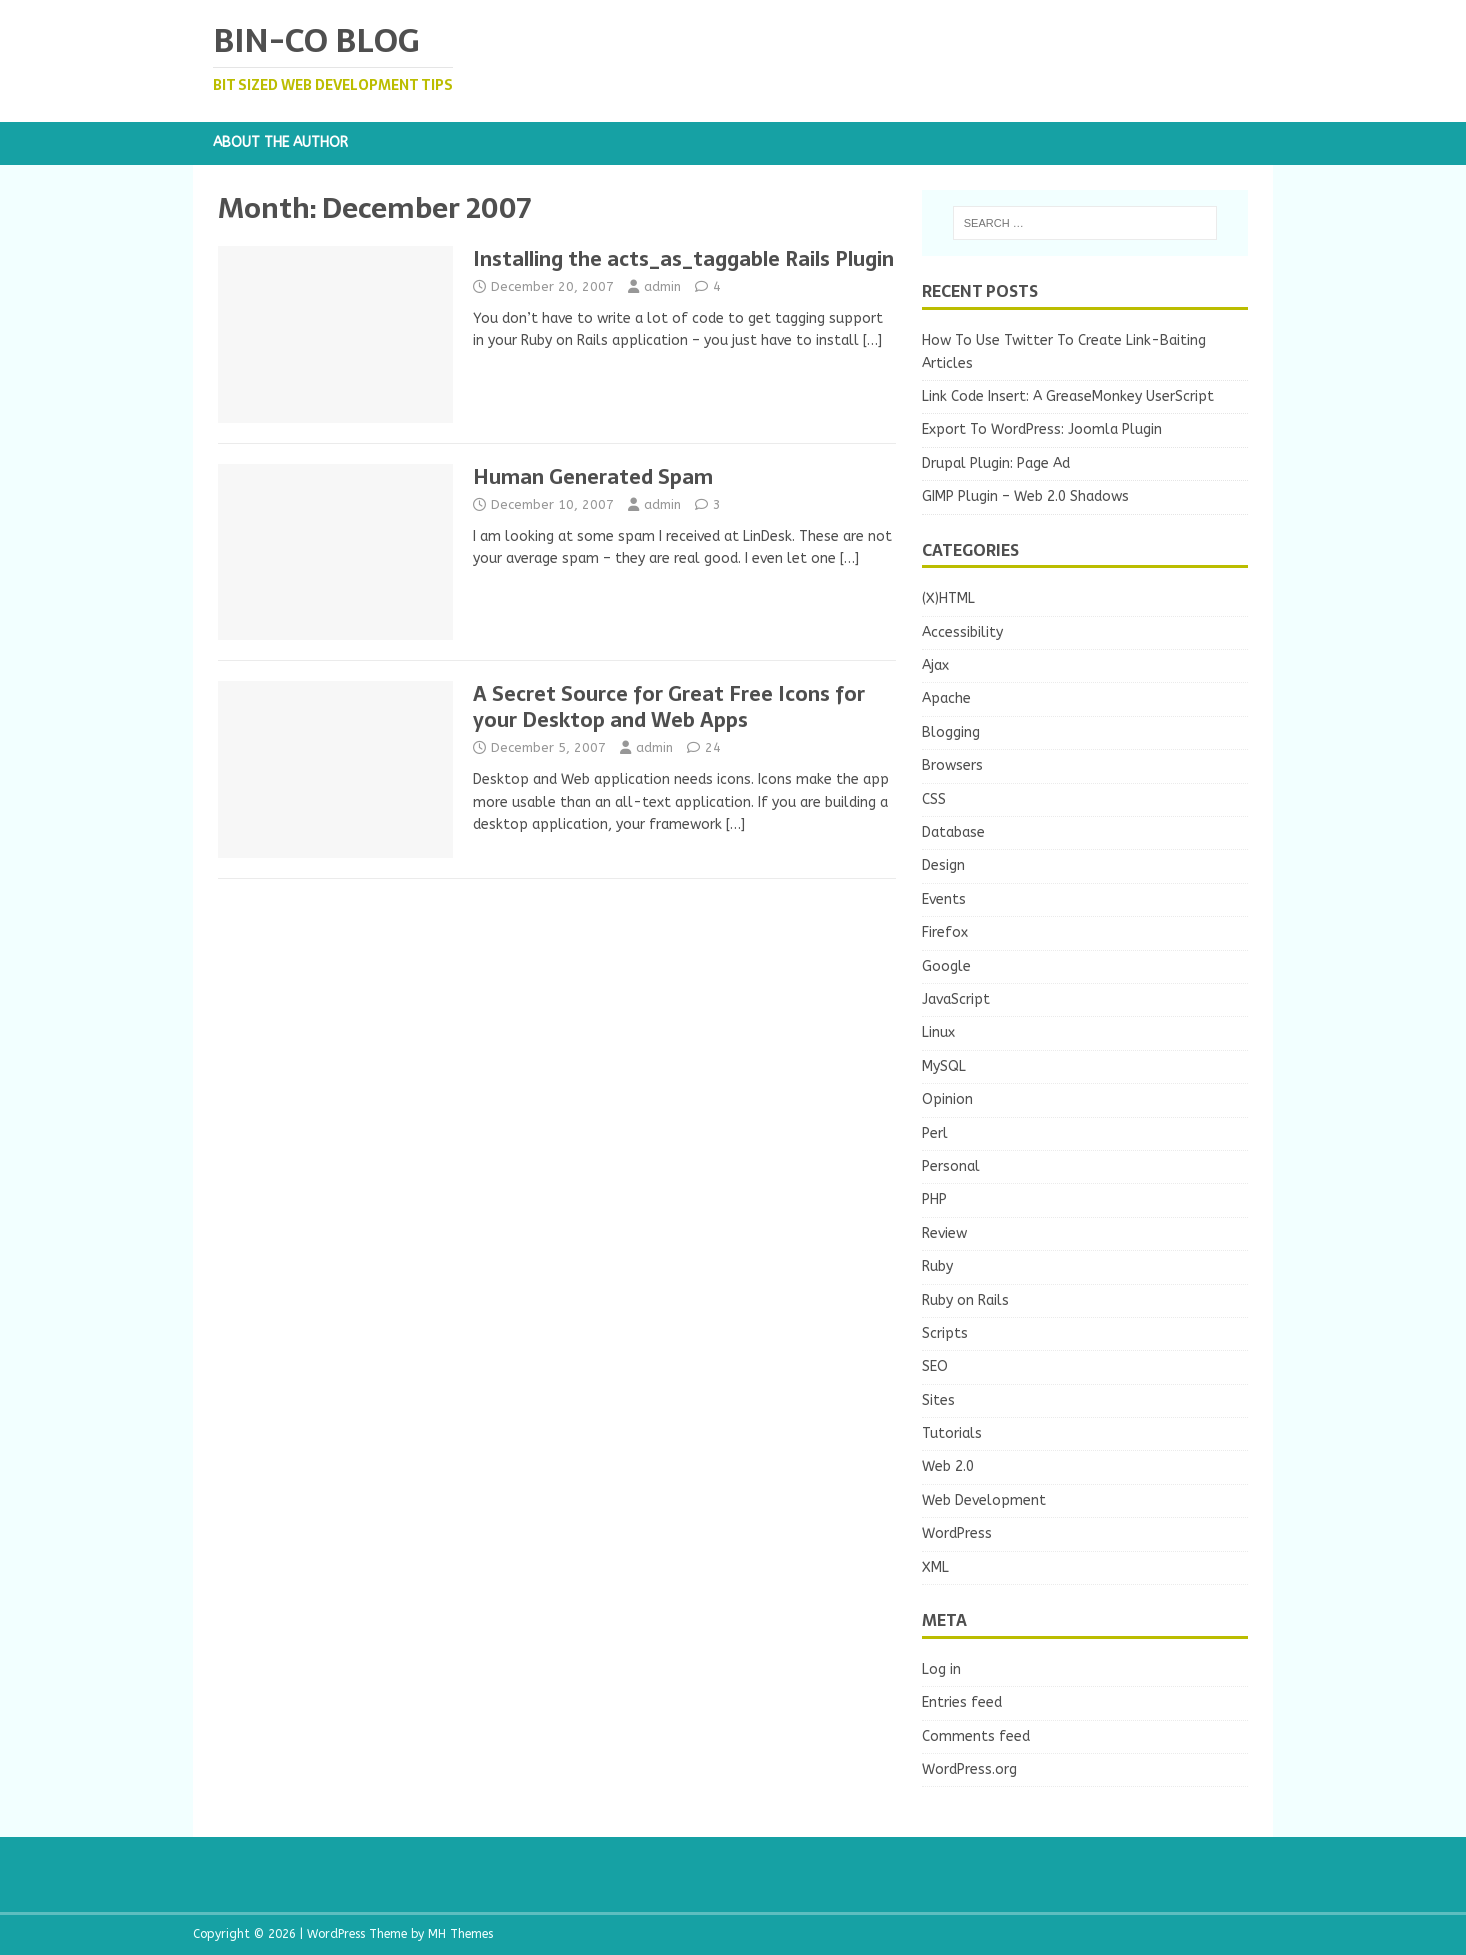 The height and width of the screenshot is (1955, 1466). I want to click on MySQL, so click(944, 1066).